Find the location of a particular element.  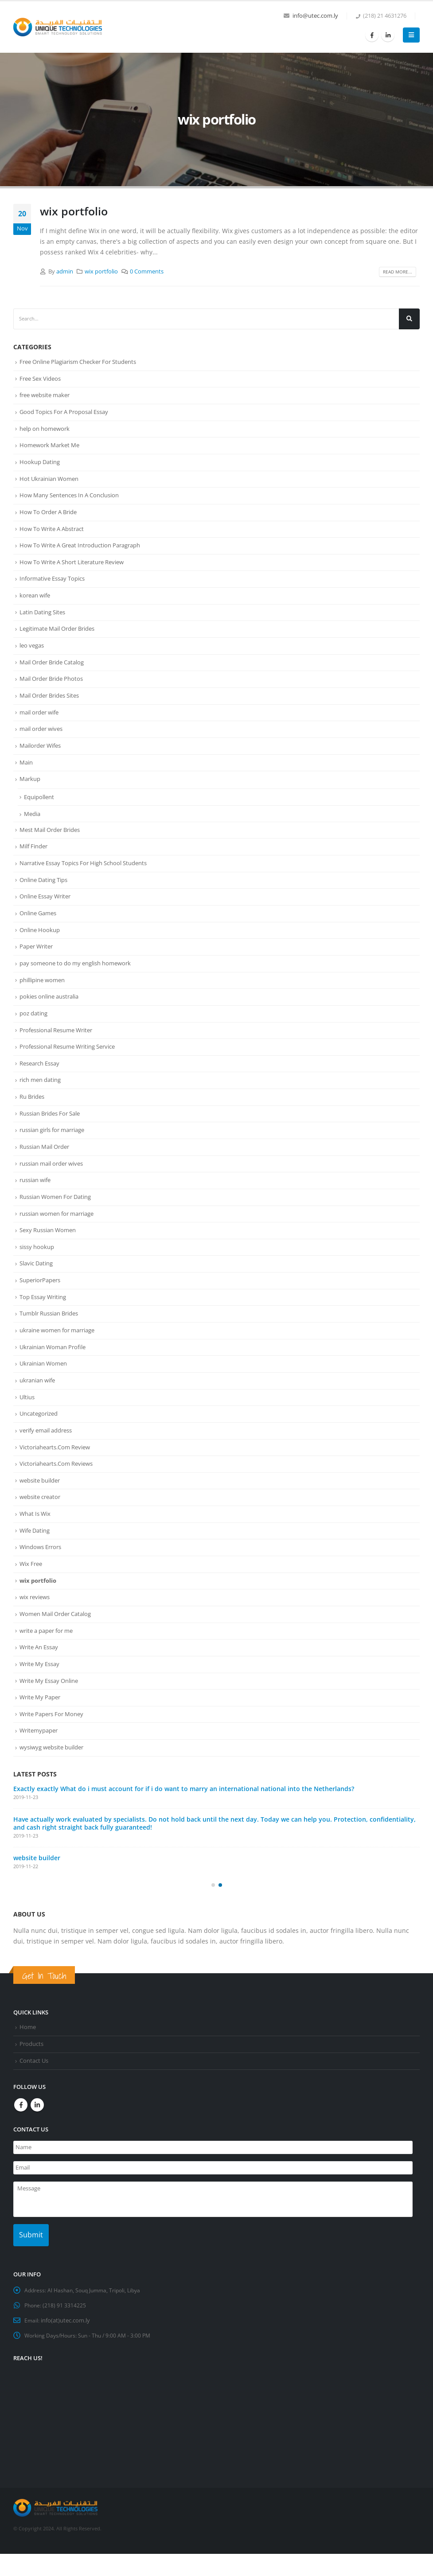

What Is Wix is located at coordinates (35, 1540).